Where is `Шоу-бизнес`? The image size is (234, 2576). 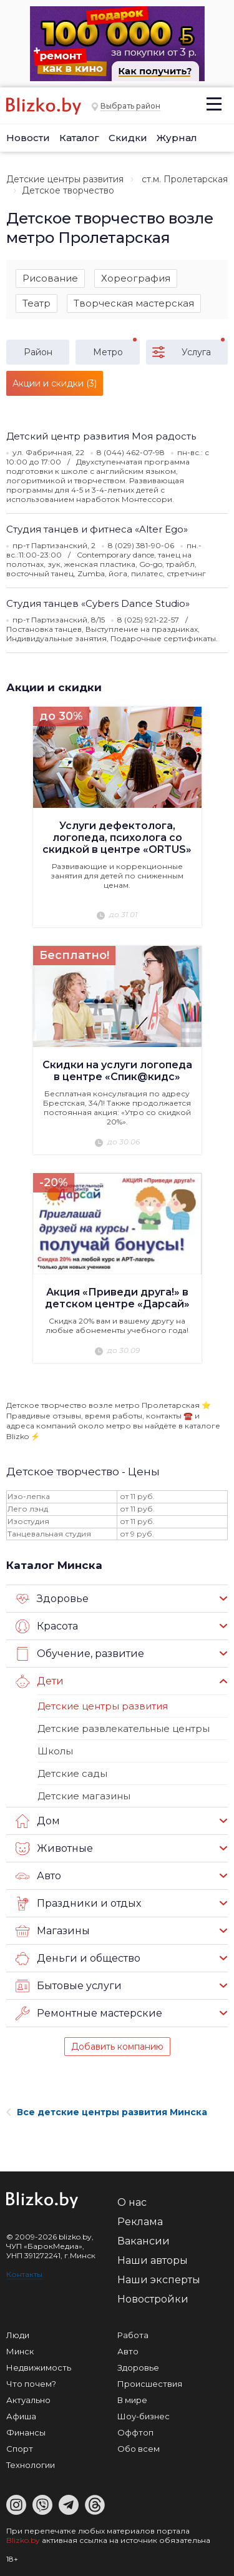 Шоу-бизнес is located at coordinates (143, 2416).